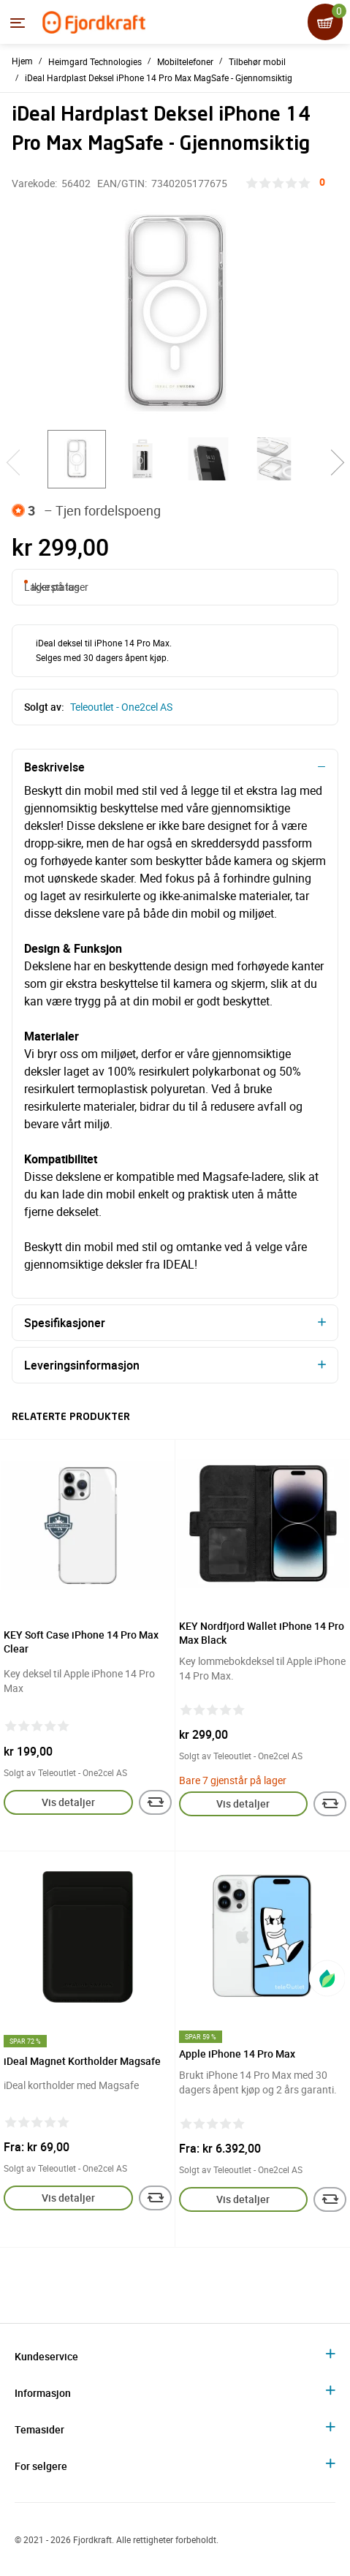 This screenshot has height=2576, width=350. What do you see at coordinates (82, 1365) in the screenshot?
I see `Leveringsinformasjon` at bounding box center [82, 1365].